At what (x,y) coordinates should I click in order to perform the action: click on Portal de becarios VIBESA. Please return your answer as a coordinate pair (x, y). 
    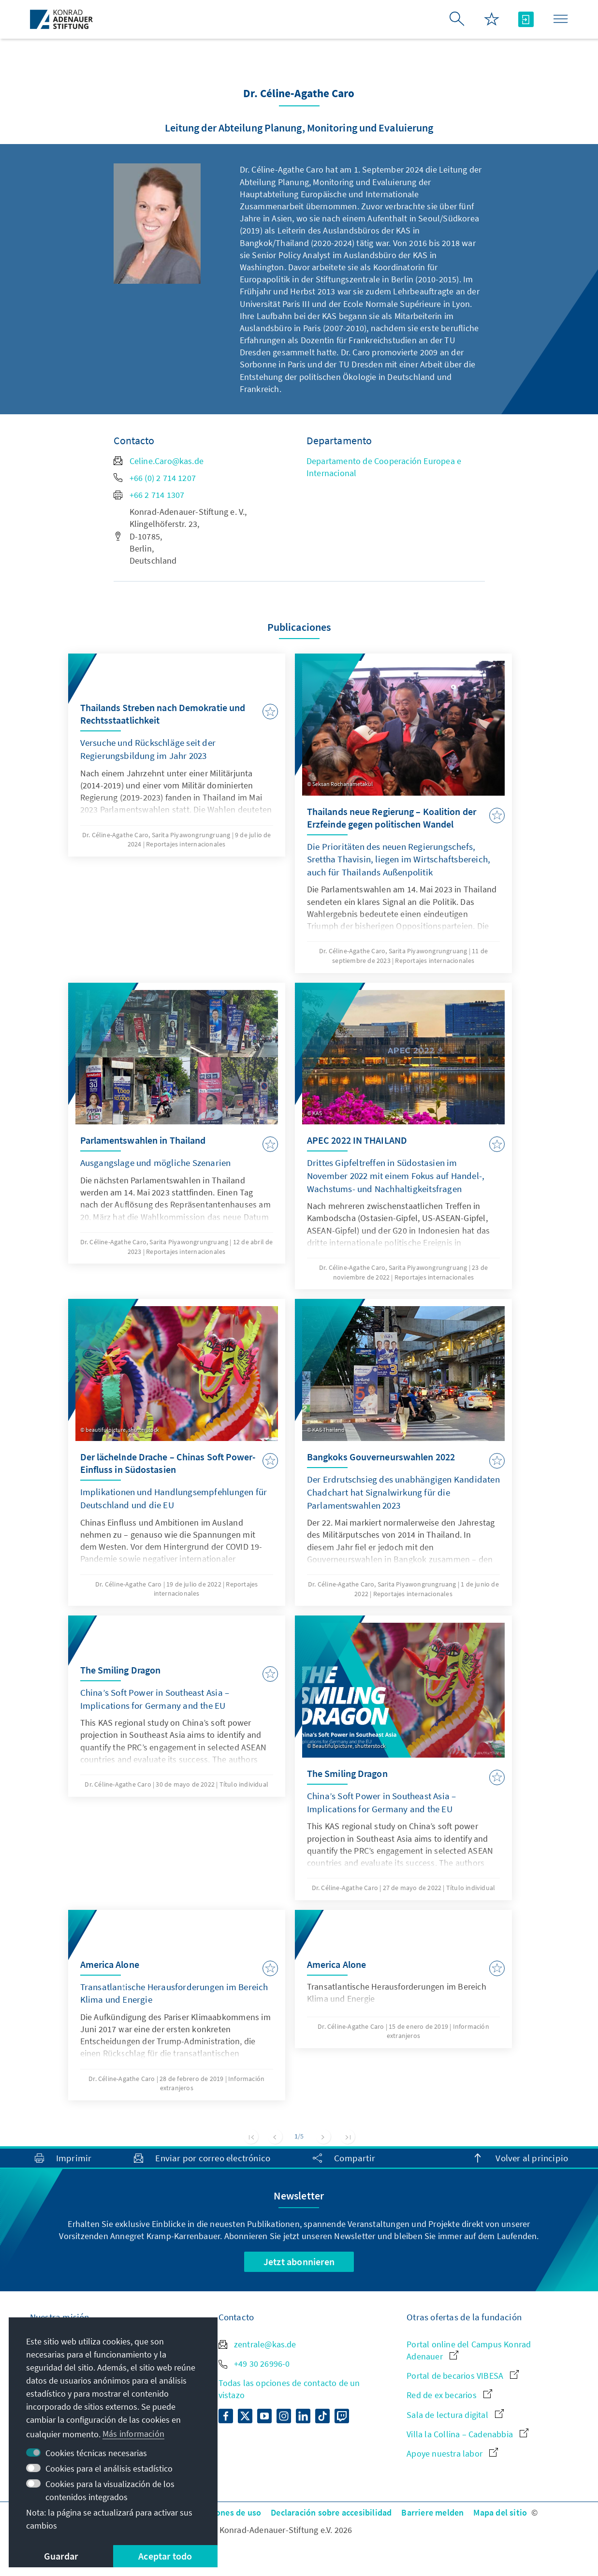
    Looking at the image, I should click on (463, 2375).